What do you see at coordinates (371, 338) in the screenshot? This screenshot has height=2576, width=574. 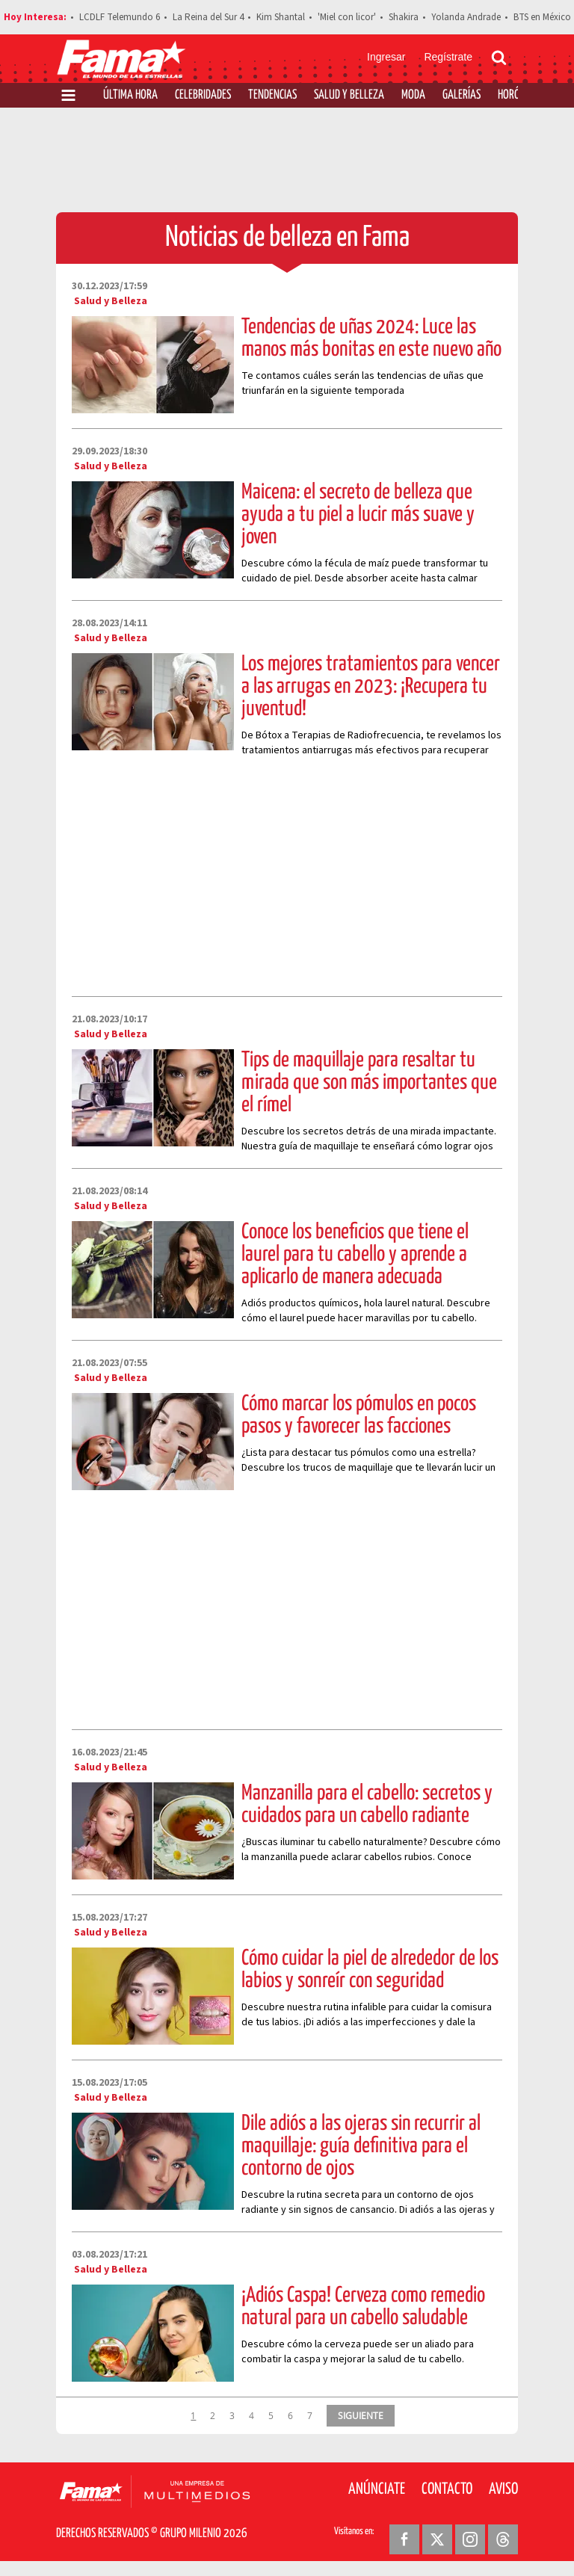 I see `Tendencias de uñas 2024: Luce las manos más bonitas en este nuevo año` at bounding box center [371, 338].